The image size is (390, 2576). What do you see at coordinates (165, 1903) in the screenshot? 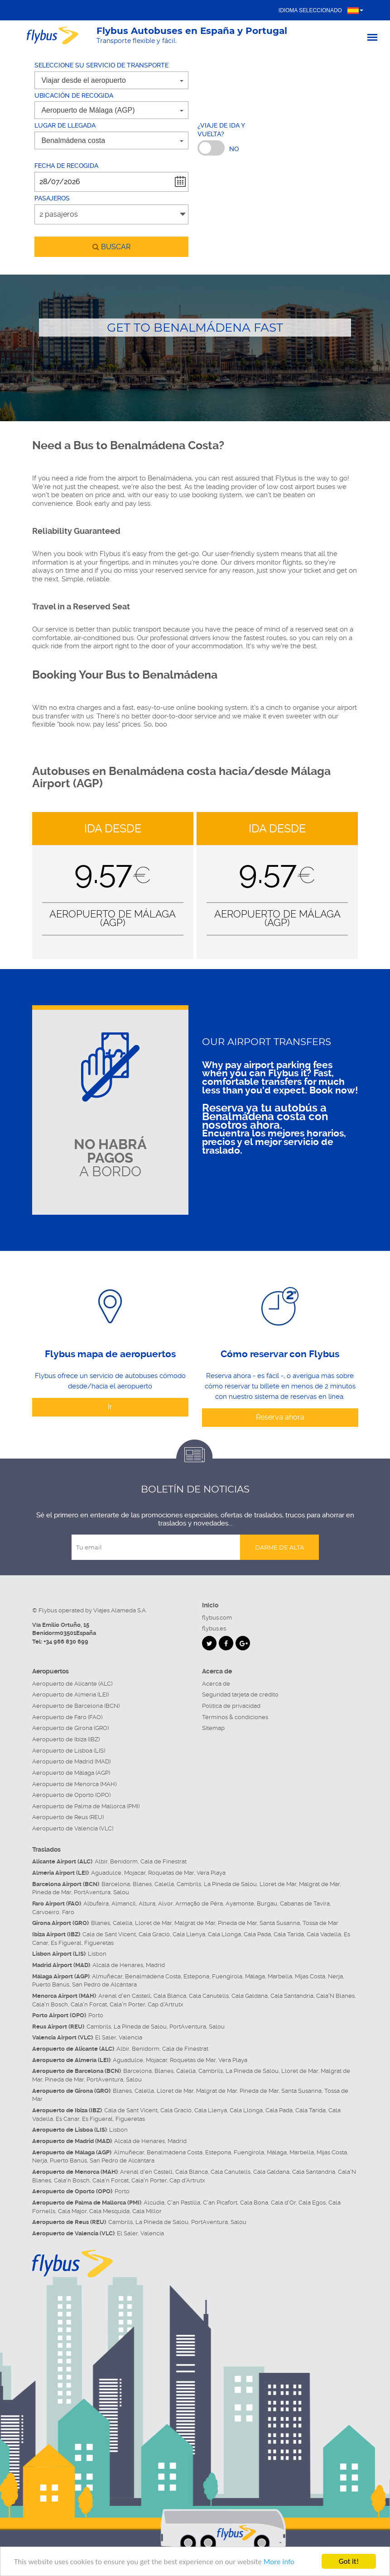
I see `Alvor` at bounding box center [165, 1903].